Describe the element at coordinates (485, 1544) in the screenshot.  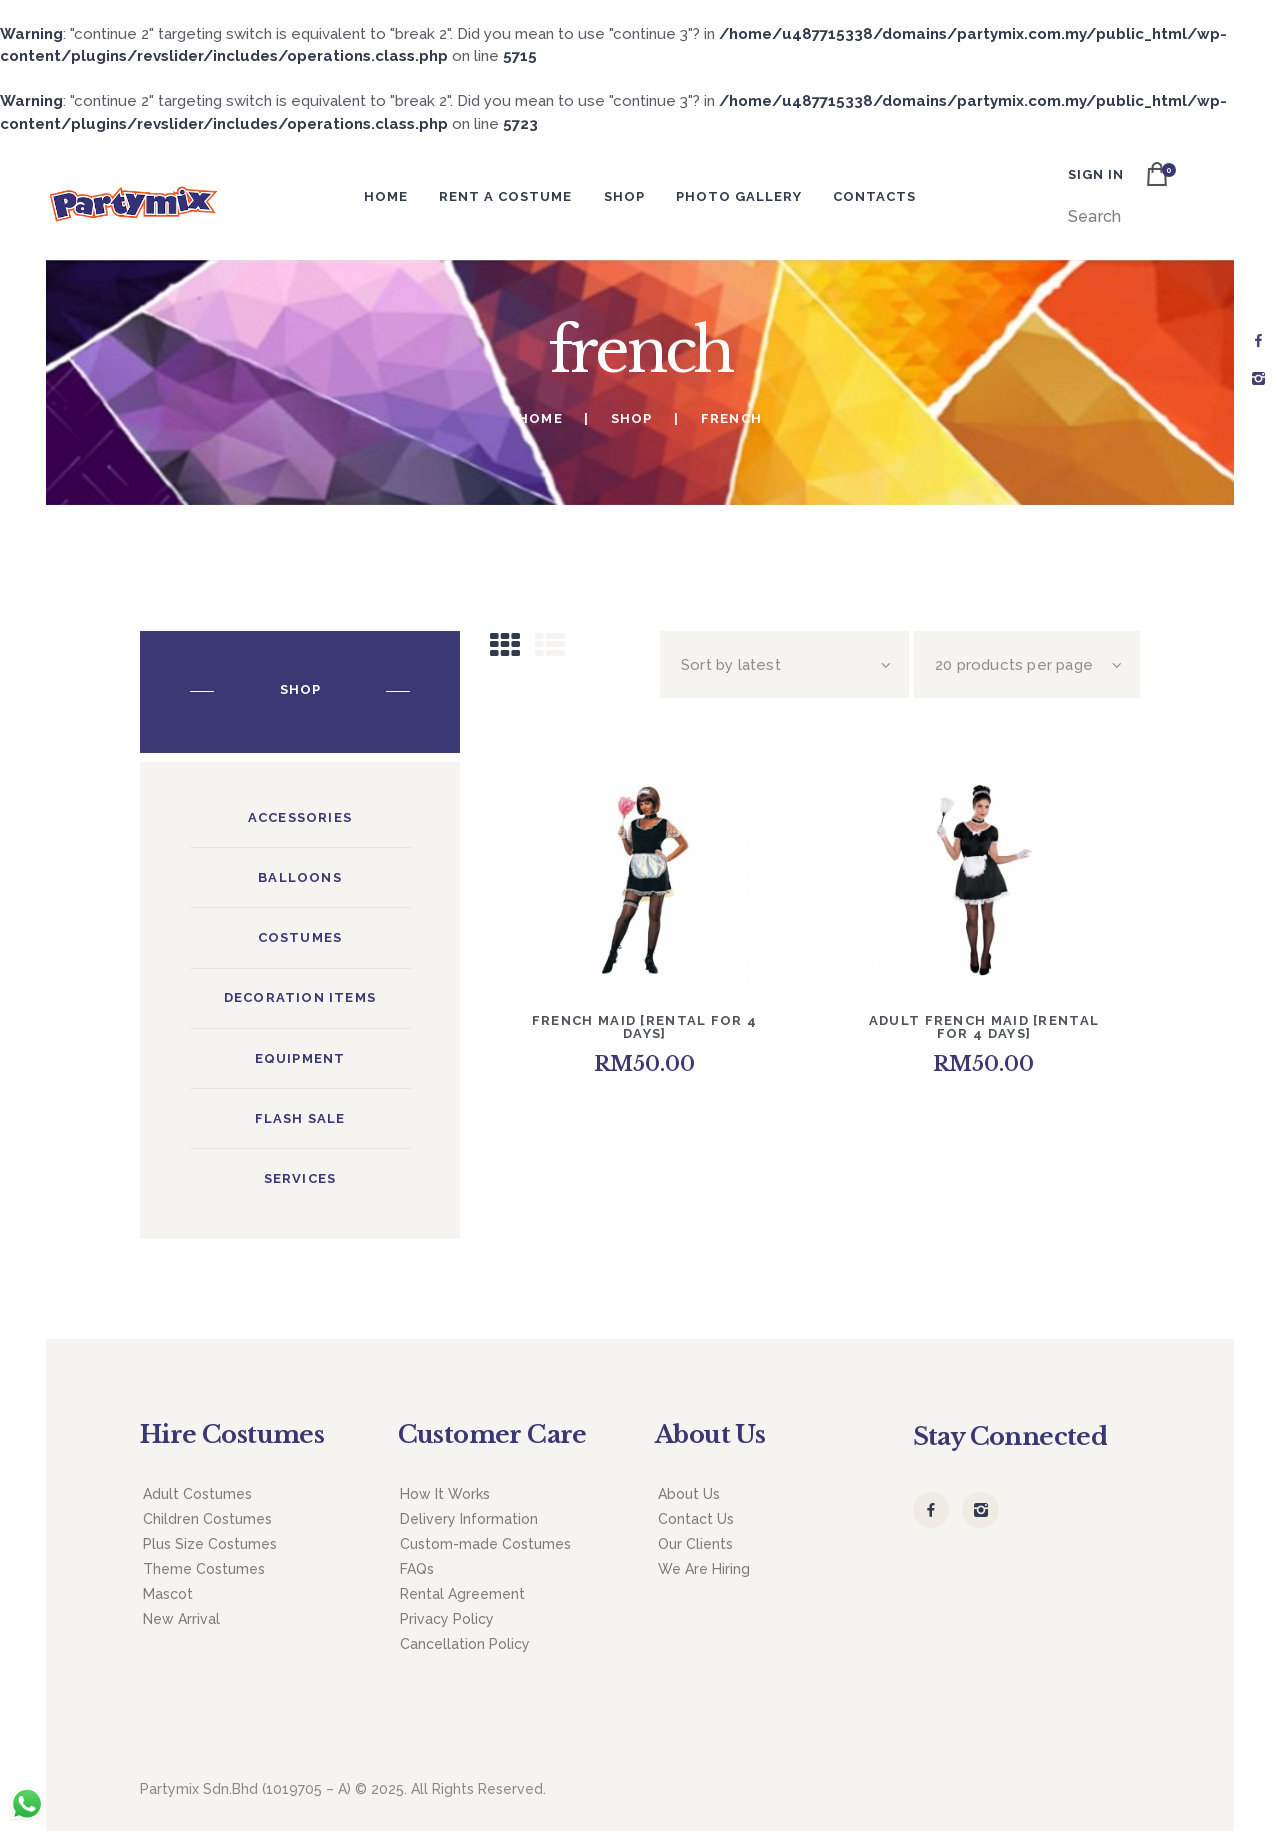
I see `Custom-made Costumes` at that location.